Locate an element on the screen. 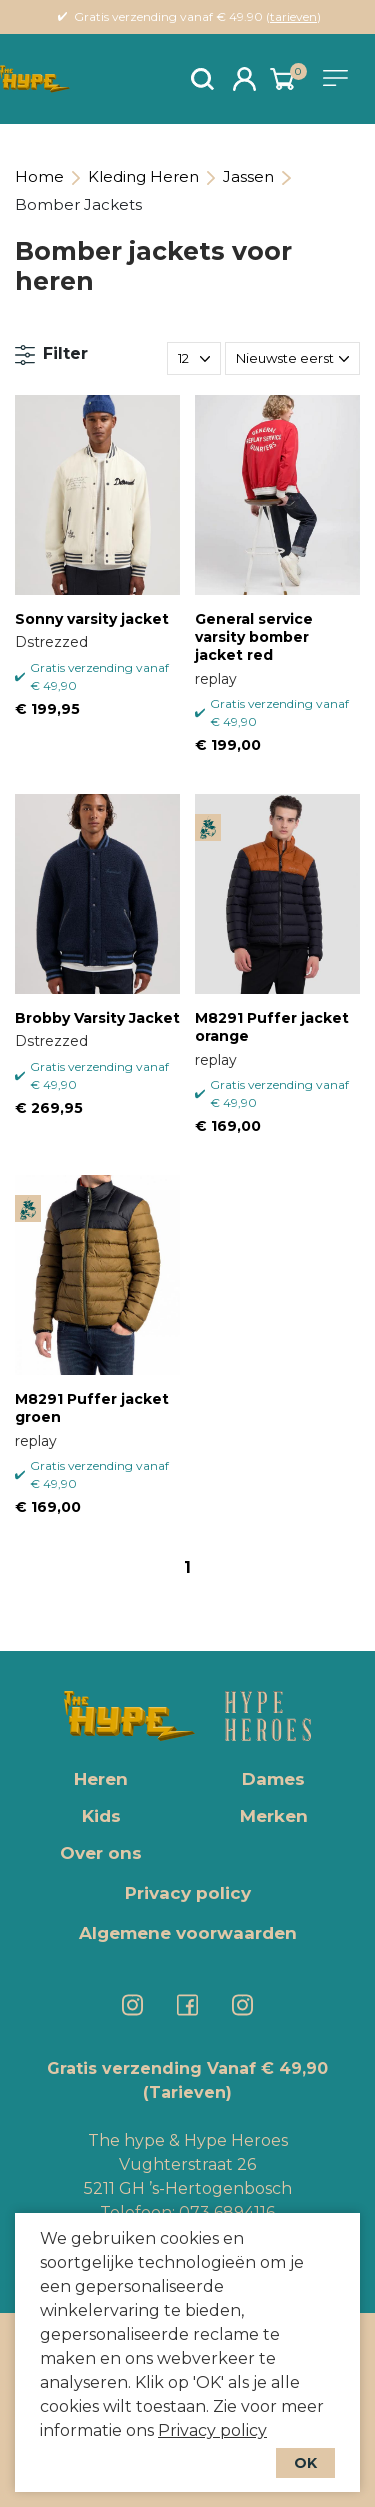 The height and width of the screenshot is (2507, 375). Home is located at coordinates (39, 176).